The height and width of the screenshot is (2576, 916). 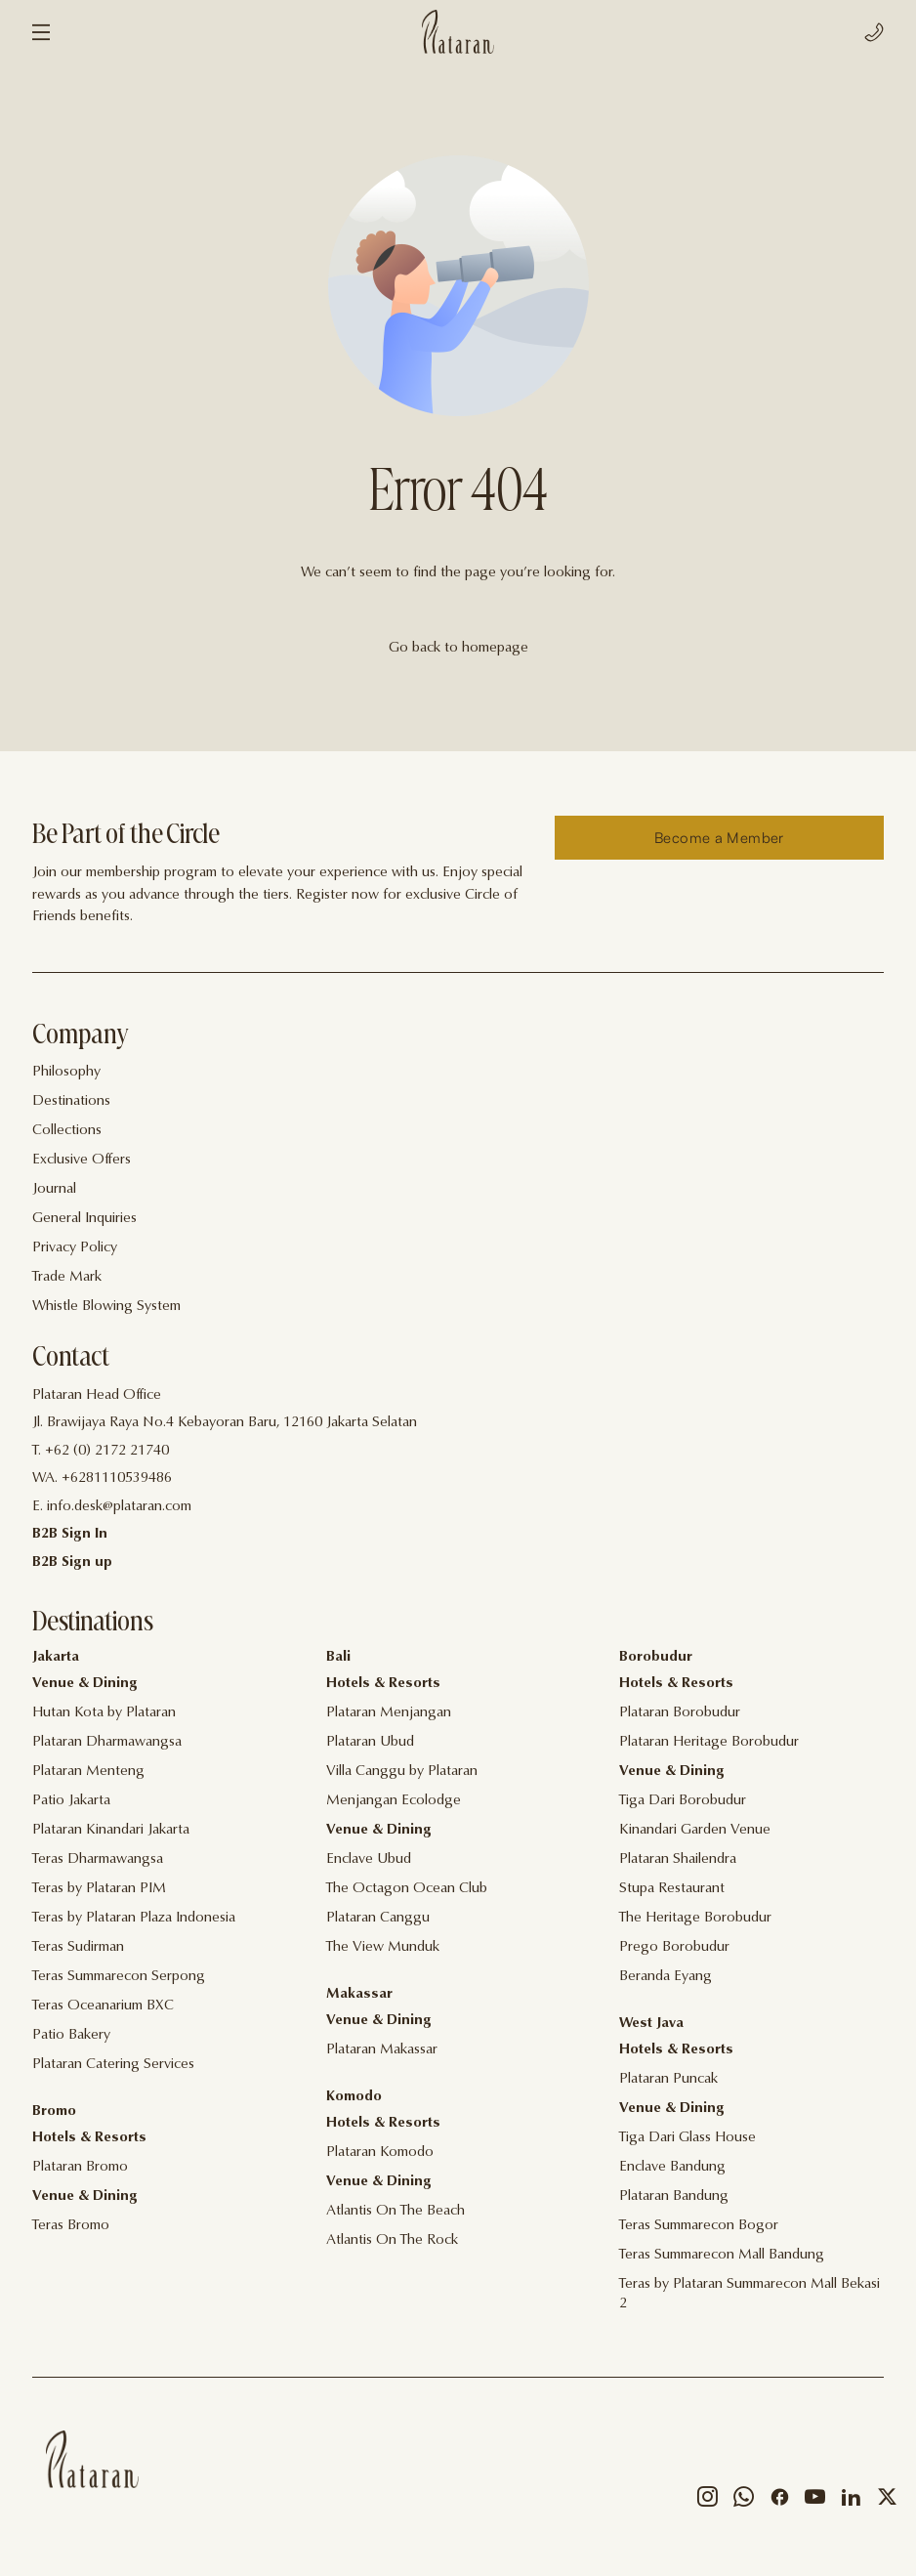 I want to click on [Reserve], so click(x=719, y=838).